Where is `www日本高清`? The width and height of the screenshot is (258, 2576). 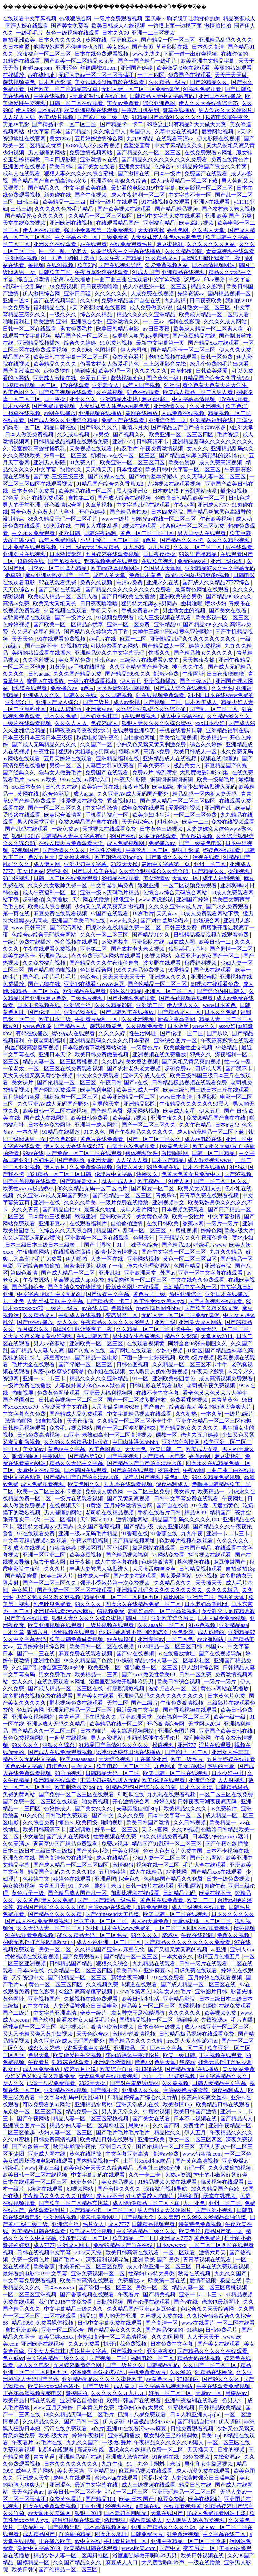 www日本高清 is located at coordinates (176, 1097).